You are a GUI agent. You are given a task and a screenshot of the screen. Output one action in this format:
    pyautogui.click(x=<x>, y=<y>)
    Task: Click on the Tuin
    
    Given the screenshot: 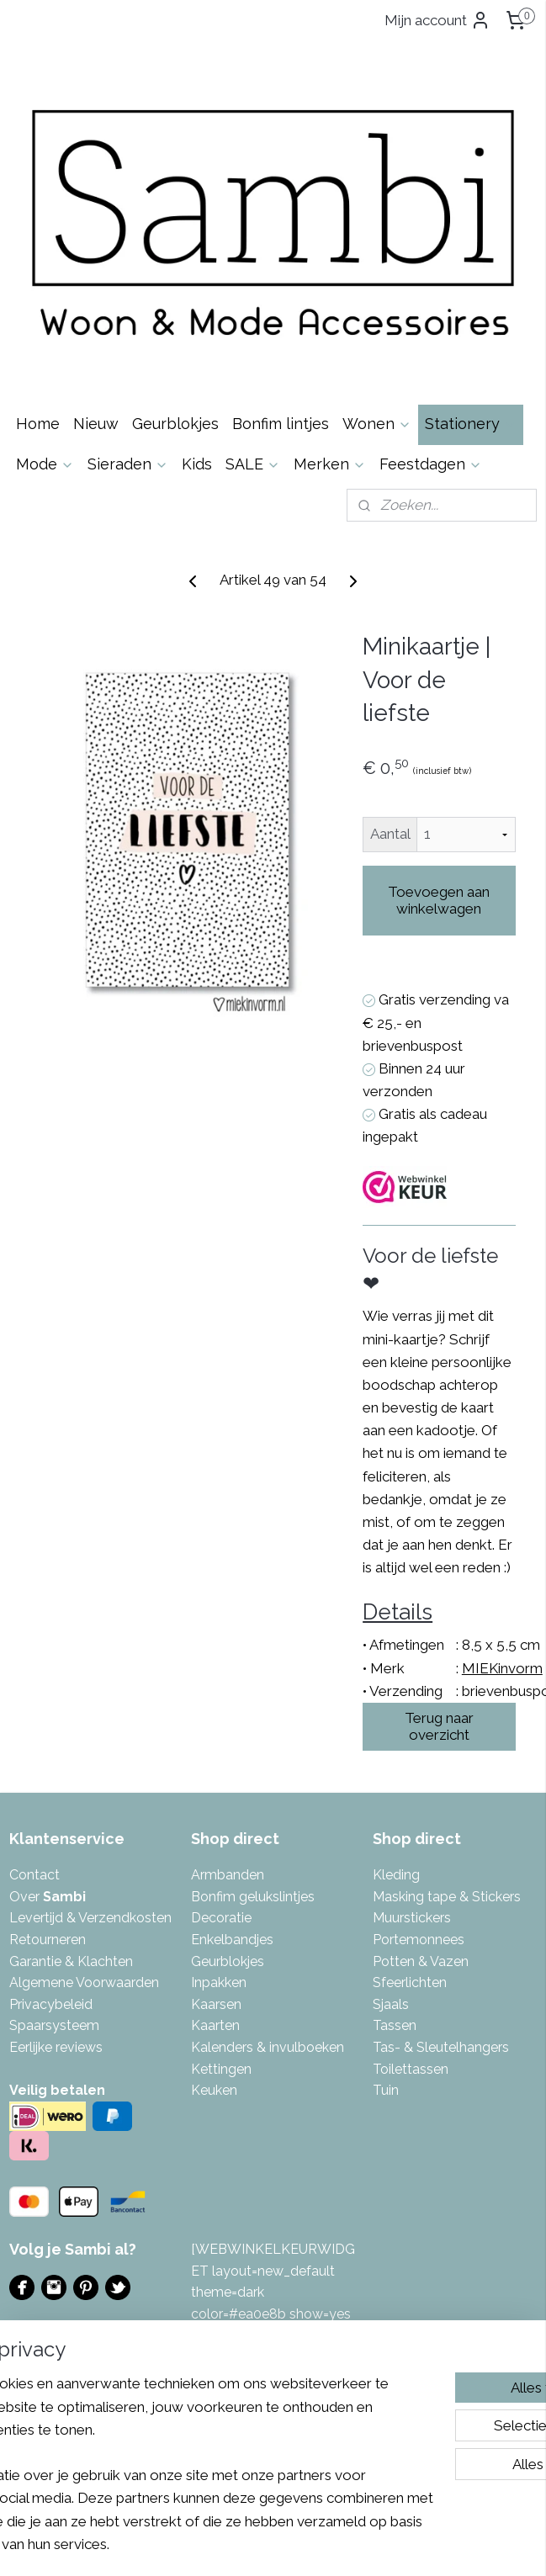 What is the action you would take?
    pyautogui.click(x=386, y=2090)
    